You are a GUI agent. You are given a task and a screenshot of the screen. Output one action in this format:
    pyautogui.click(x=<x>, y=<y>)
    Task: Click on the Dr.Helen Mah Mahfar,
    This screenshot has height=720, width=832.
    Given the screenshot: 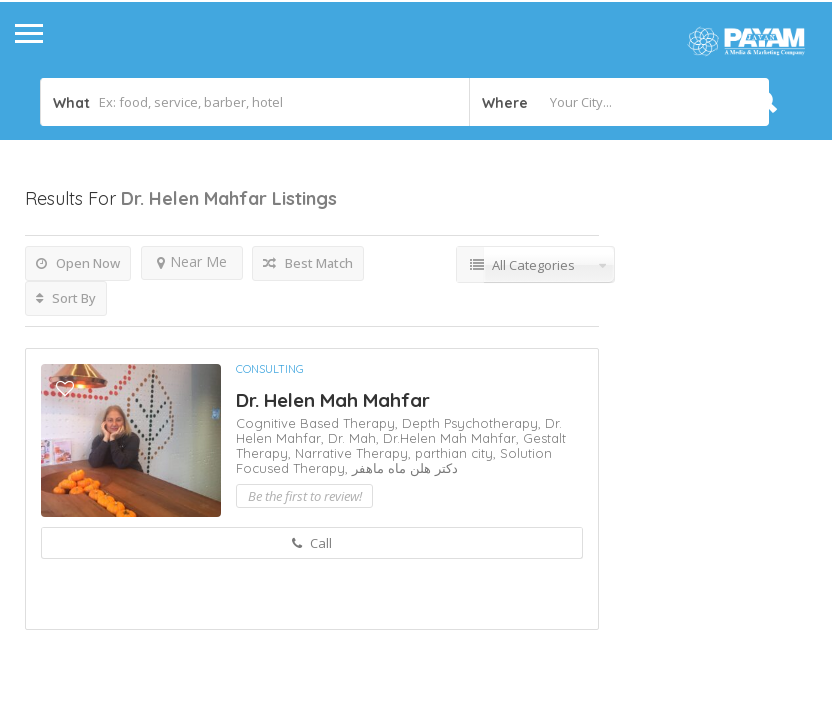 What is the action you would take?
    pyautogui.click(x=453, y=438)
    